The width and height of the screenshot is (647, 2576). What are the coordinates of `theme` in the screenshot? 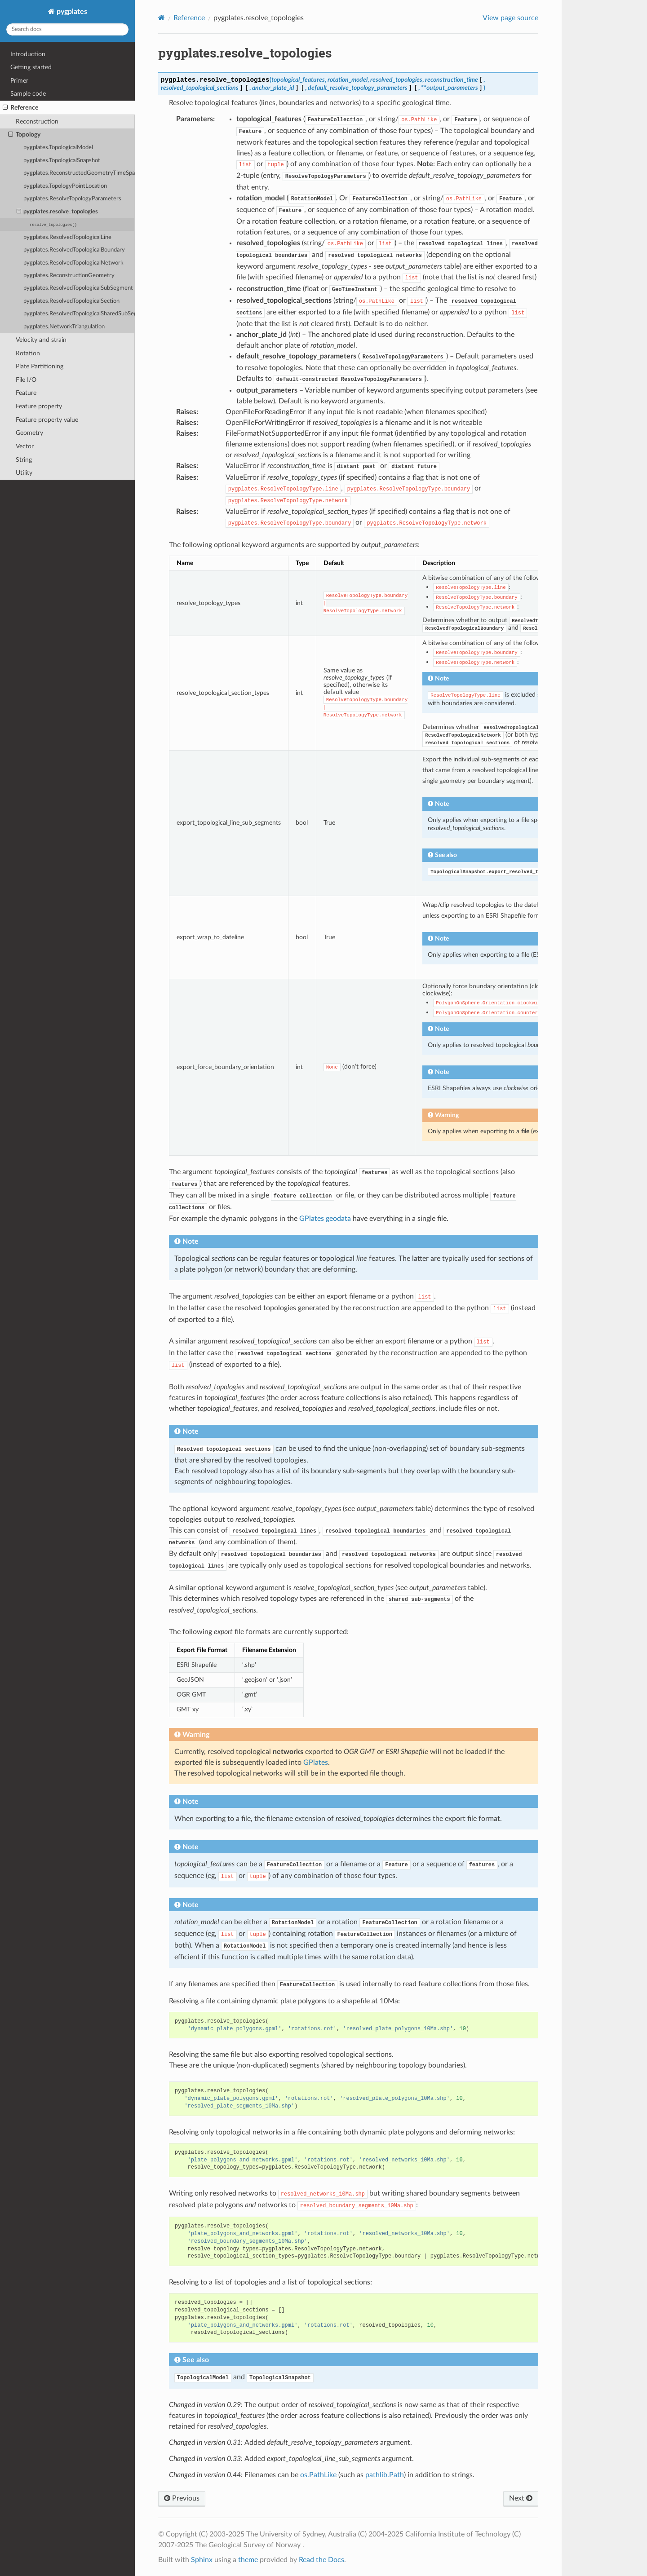 It's located at (248, 2559).